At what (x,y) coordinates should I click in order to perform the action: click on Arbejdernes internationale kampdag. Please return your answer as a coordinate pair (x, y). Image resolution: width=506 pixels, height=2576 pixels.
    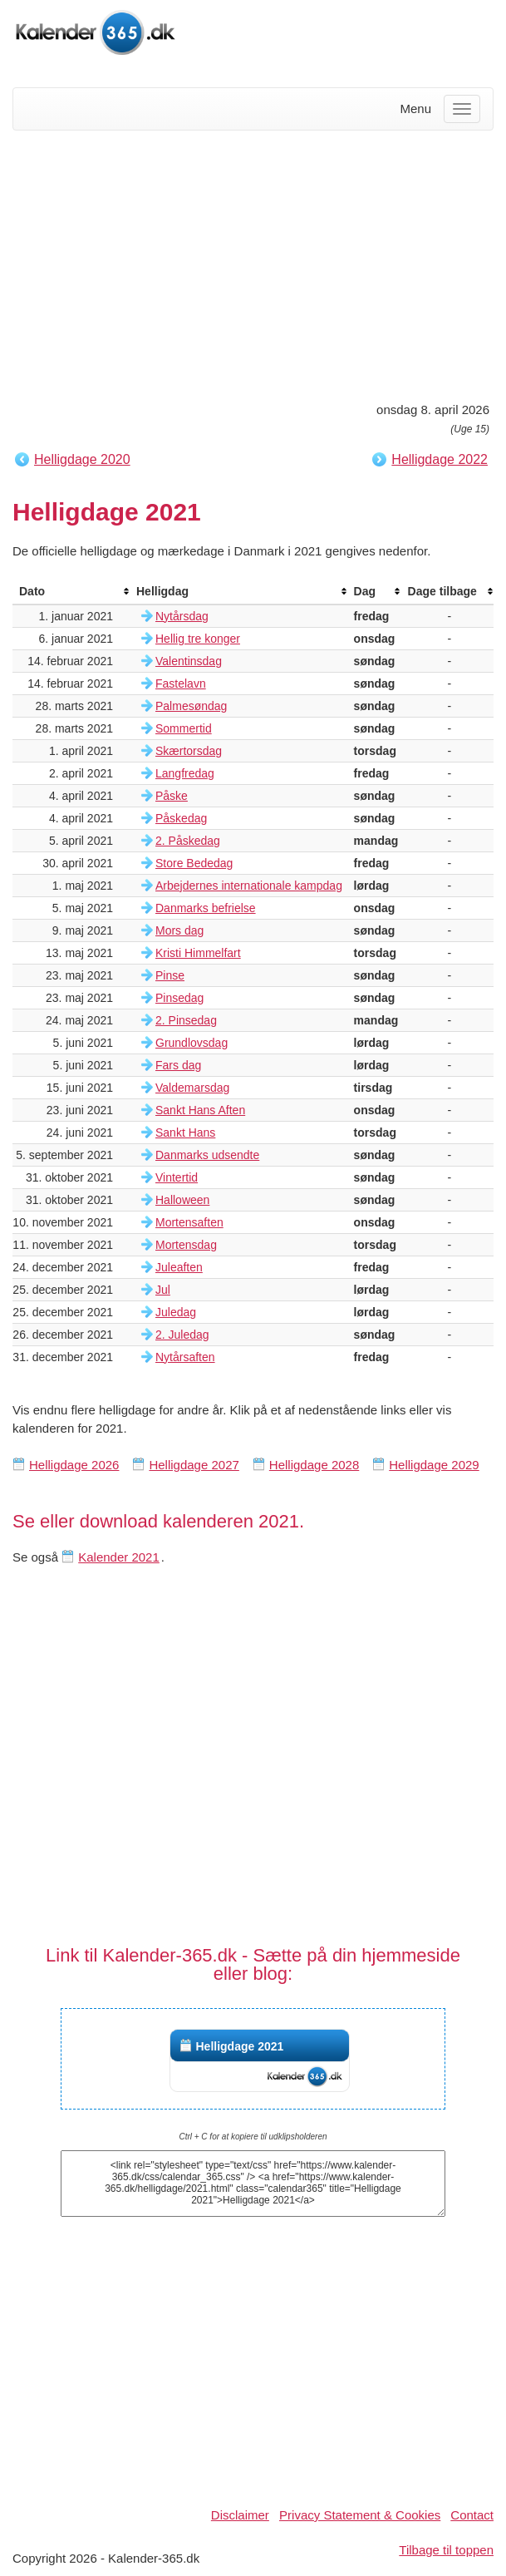
    Looking at the image, I should click on (248, 885).